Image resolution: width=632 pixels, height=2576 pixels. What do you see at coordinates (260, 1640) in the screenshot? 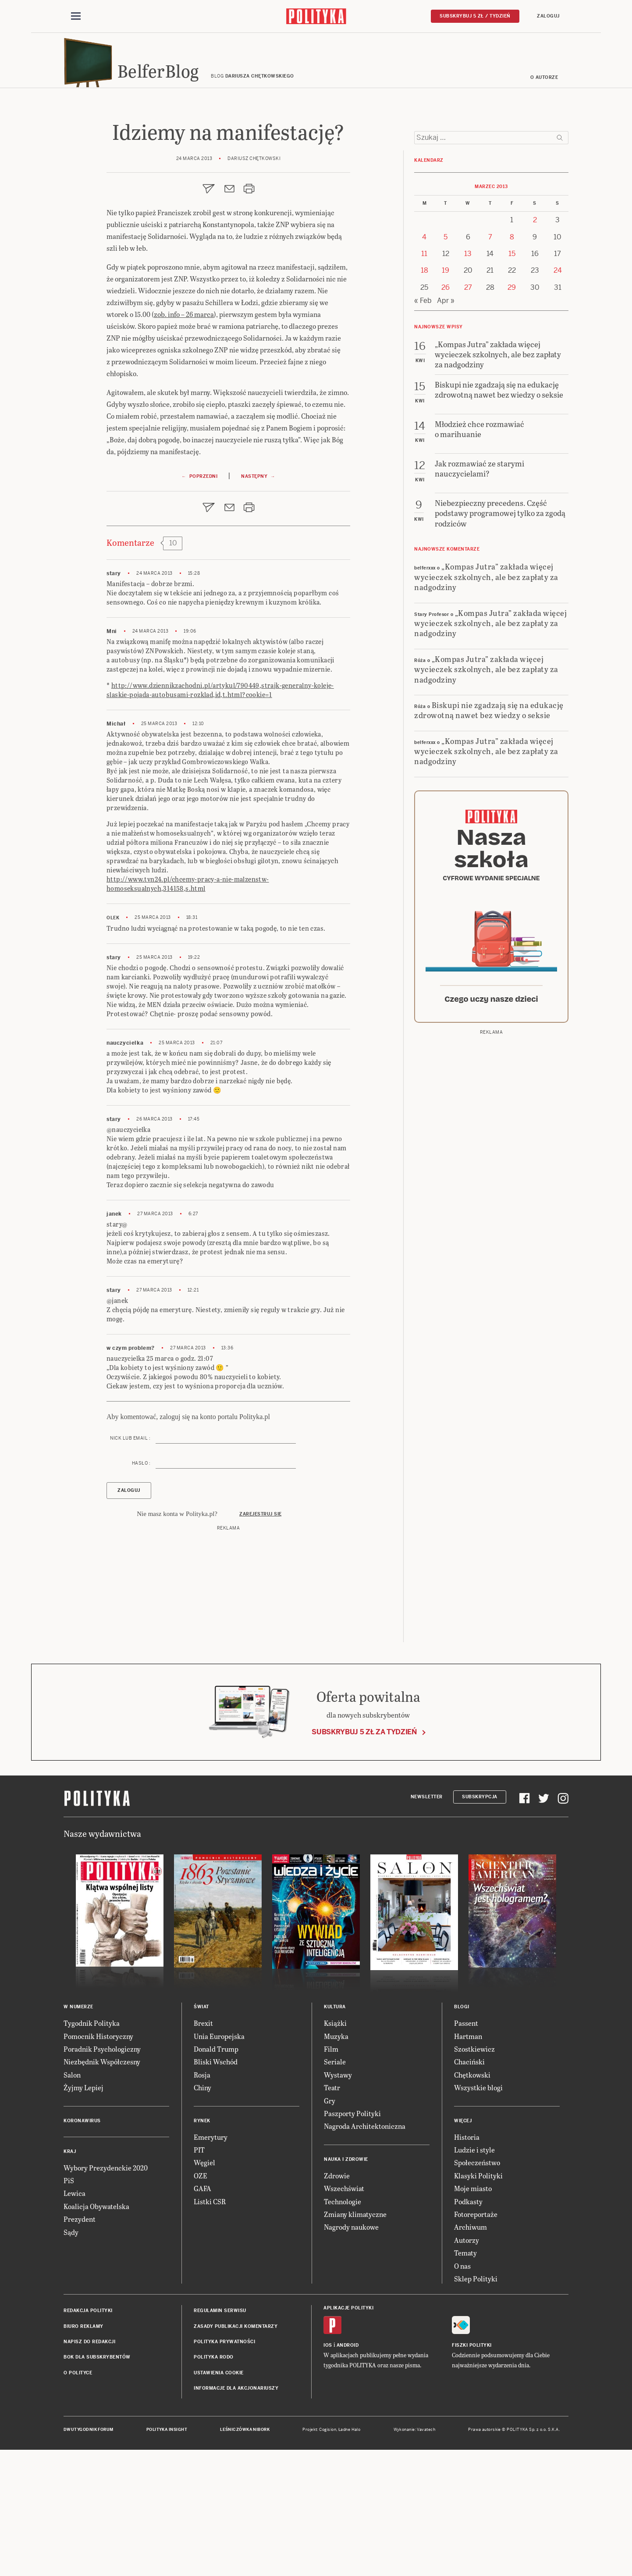
I see `Zarejestruj się` at bounding box center [260, 1640].